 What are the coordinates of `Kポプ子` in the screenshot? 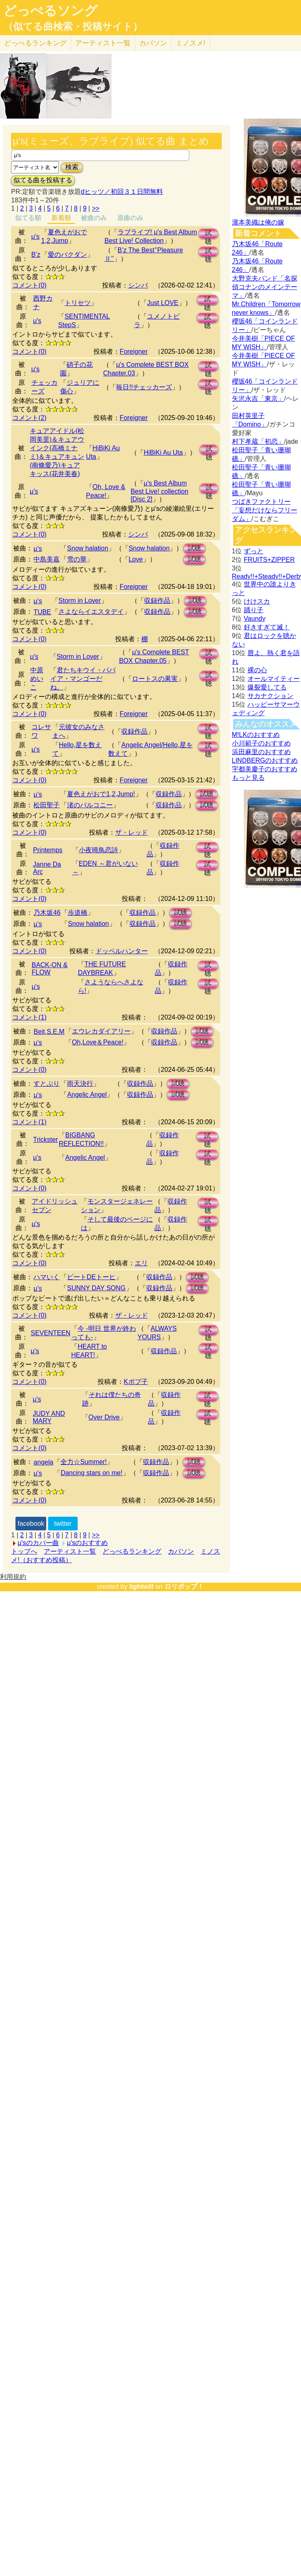 It's located at (136, 1381).